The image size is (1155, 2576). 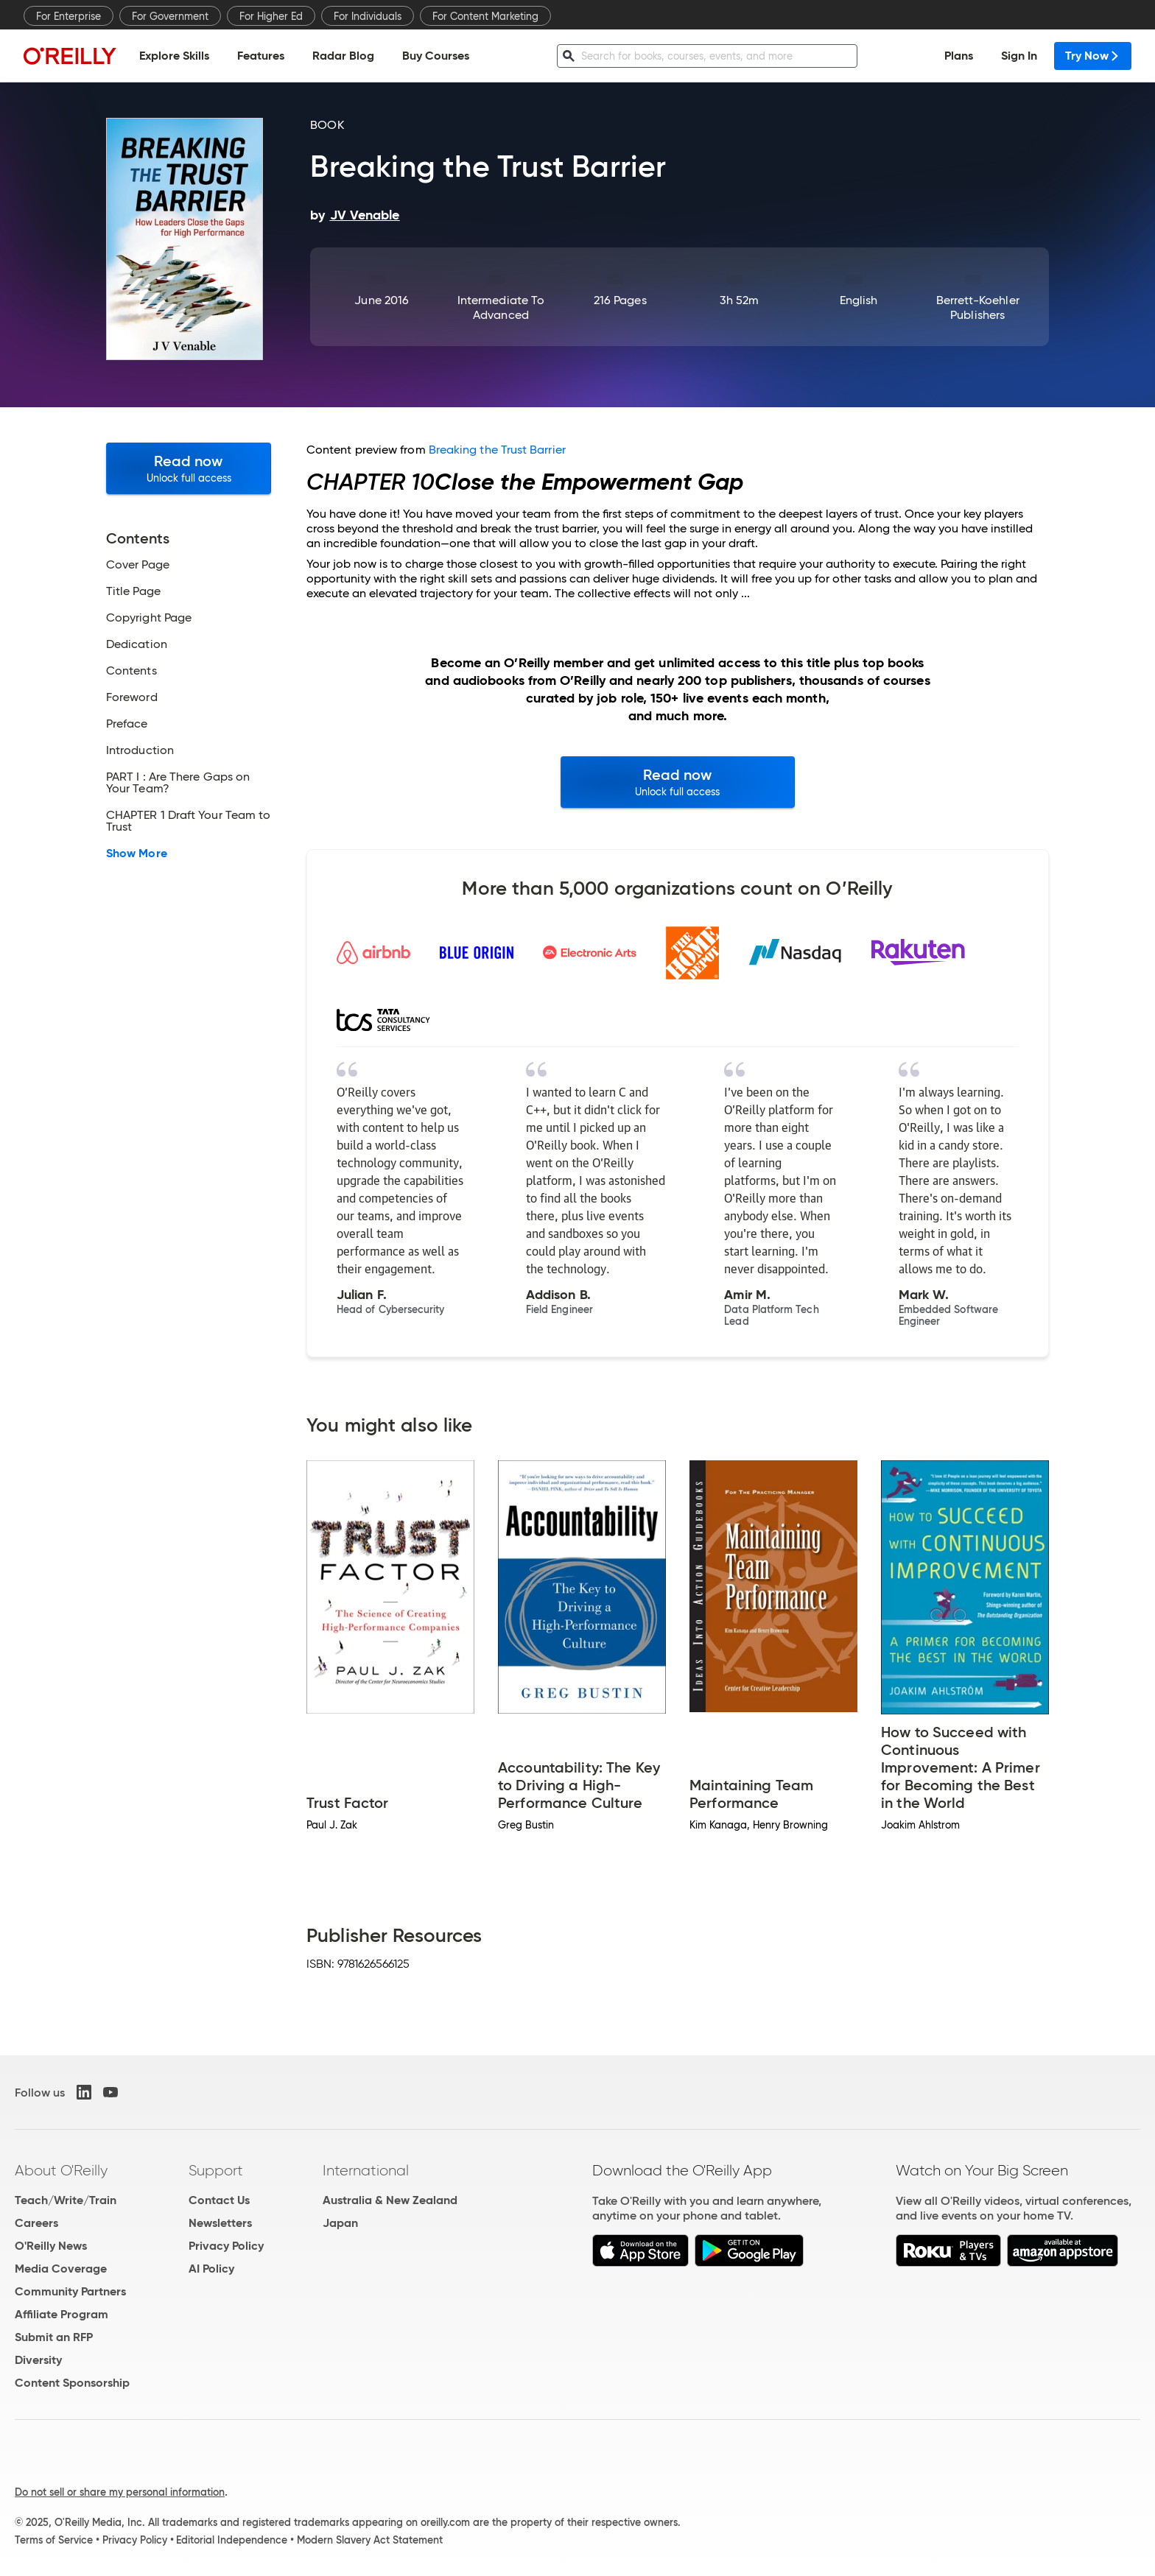 What do you see at coordinates (435, 55) in the screenshot?
I see `Buy Courses` at bounding box center [435, 55].